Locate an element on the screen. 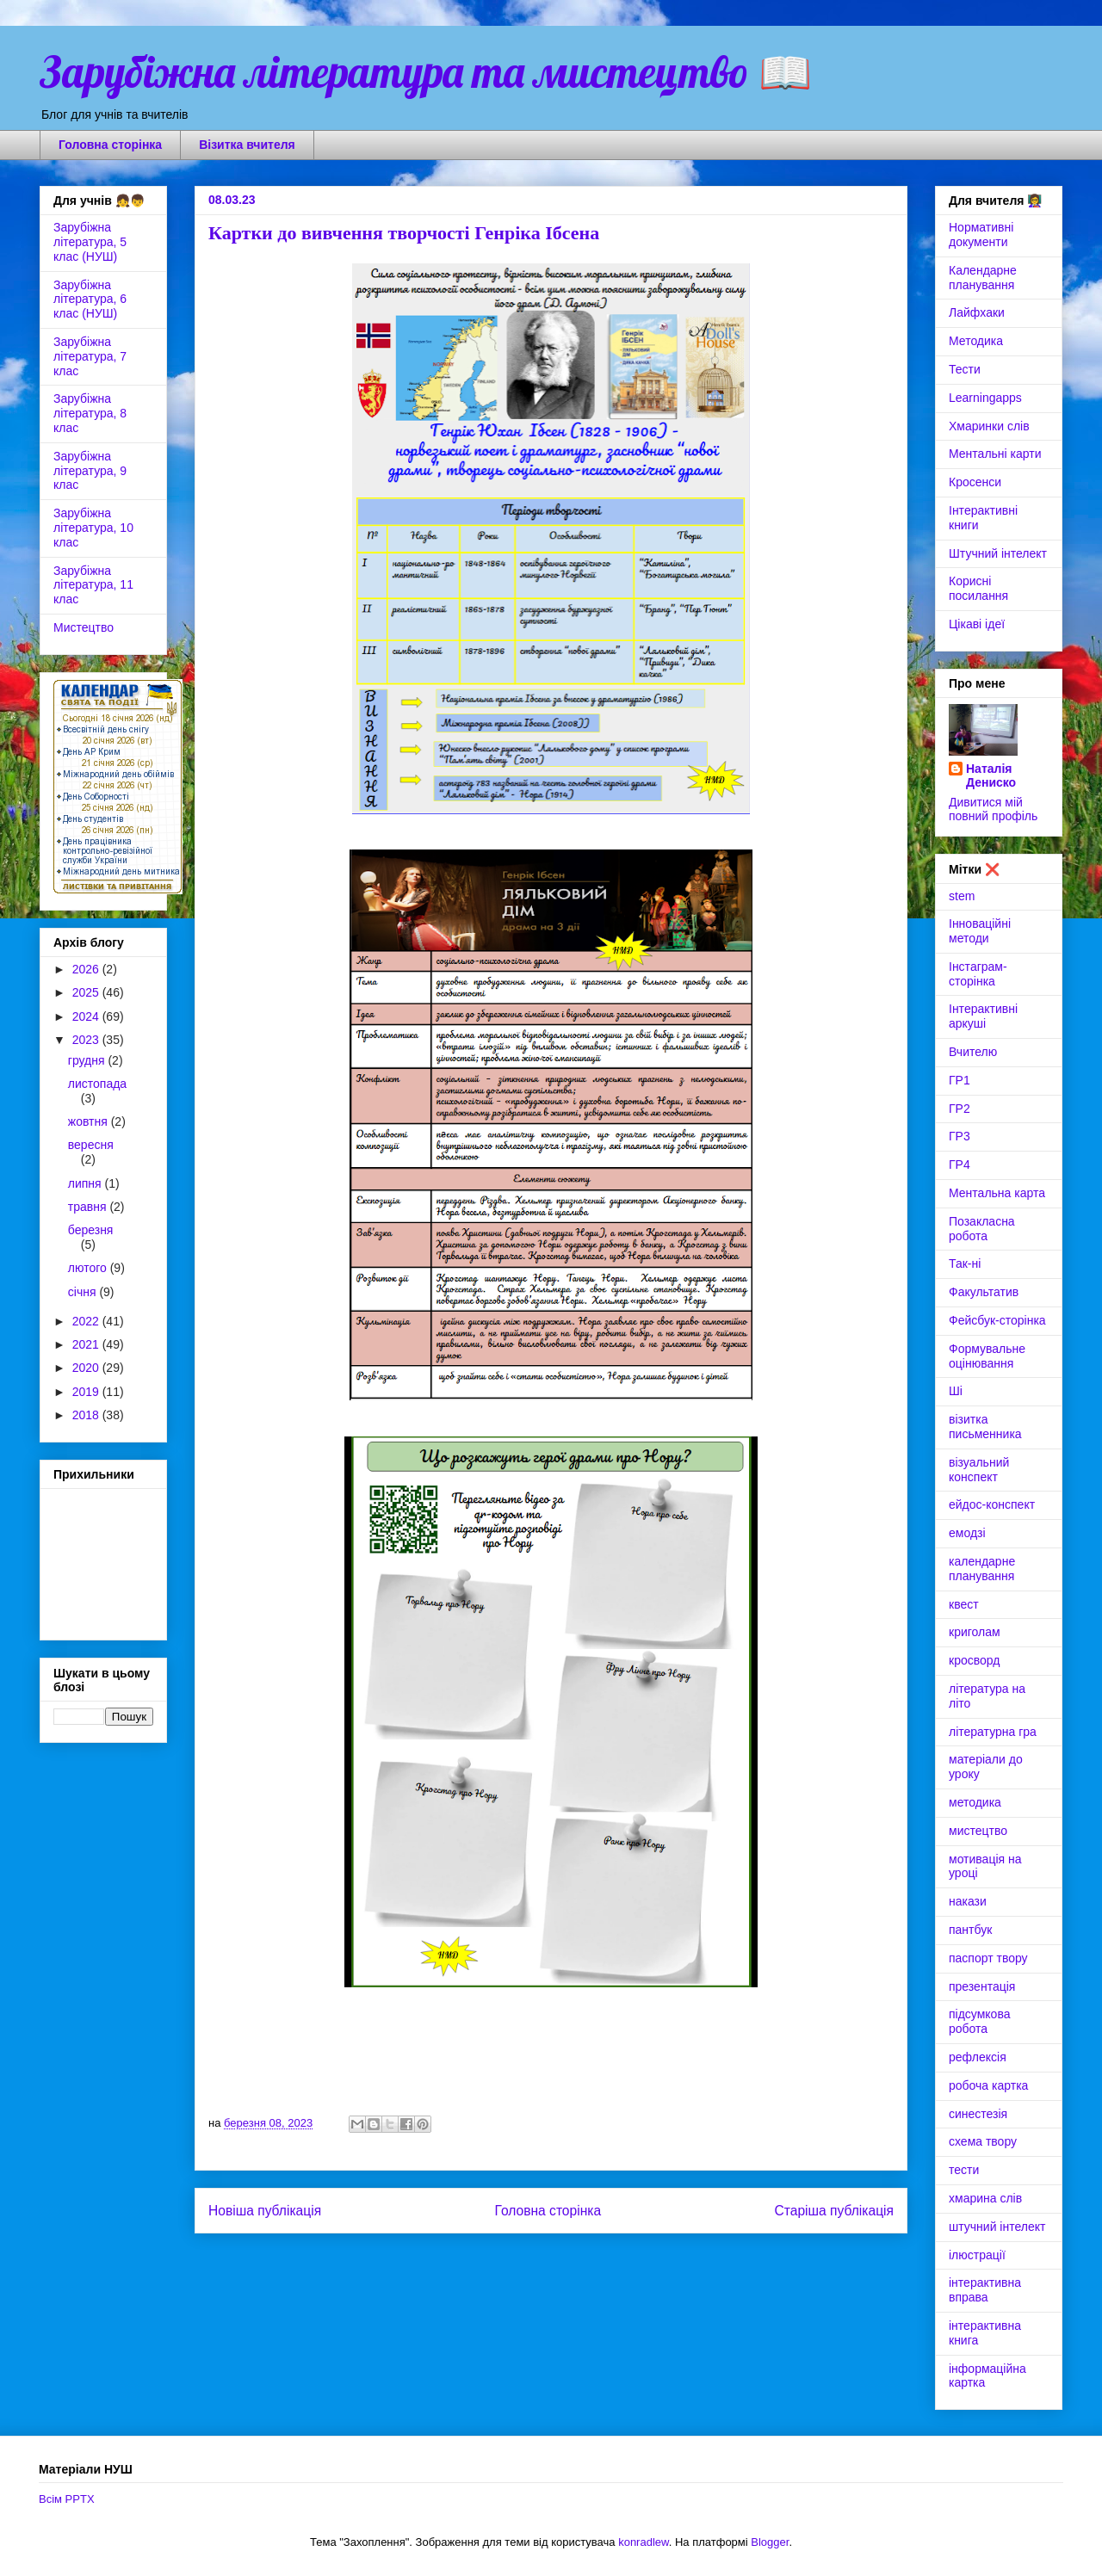 The width and height of the screenshot is (1102, 2576). мистецтво is located at coordinates (978, 1831).